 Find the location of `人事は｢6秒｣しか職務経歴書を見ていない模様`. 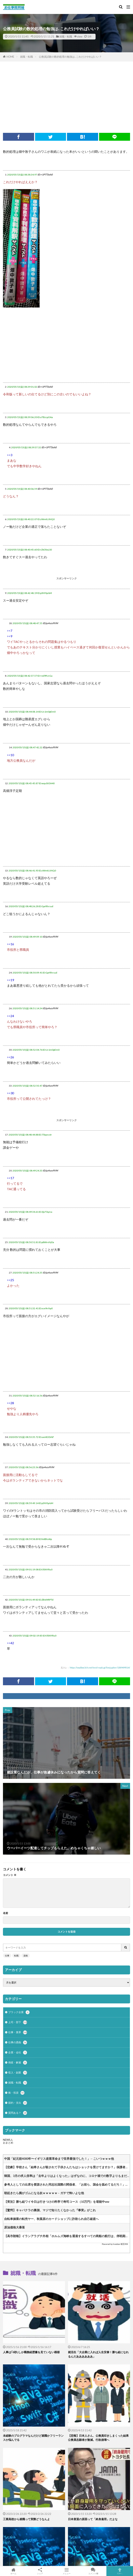

人事は｢6秒｣しか職務経歴書を見ていない模様 is located at coordinates (31, 2352).